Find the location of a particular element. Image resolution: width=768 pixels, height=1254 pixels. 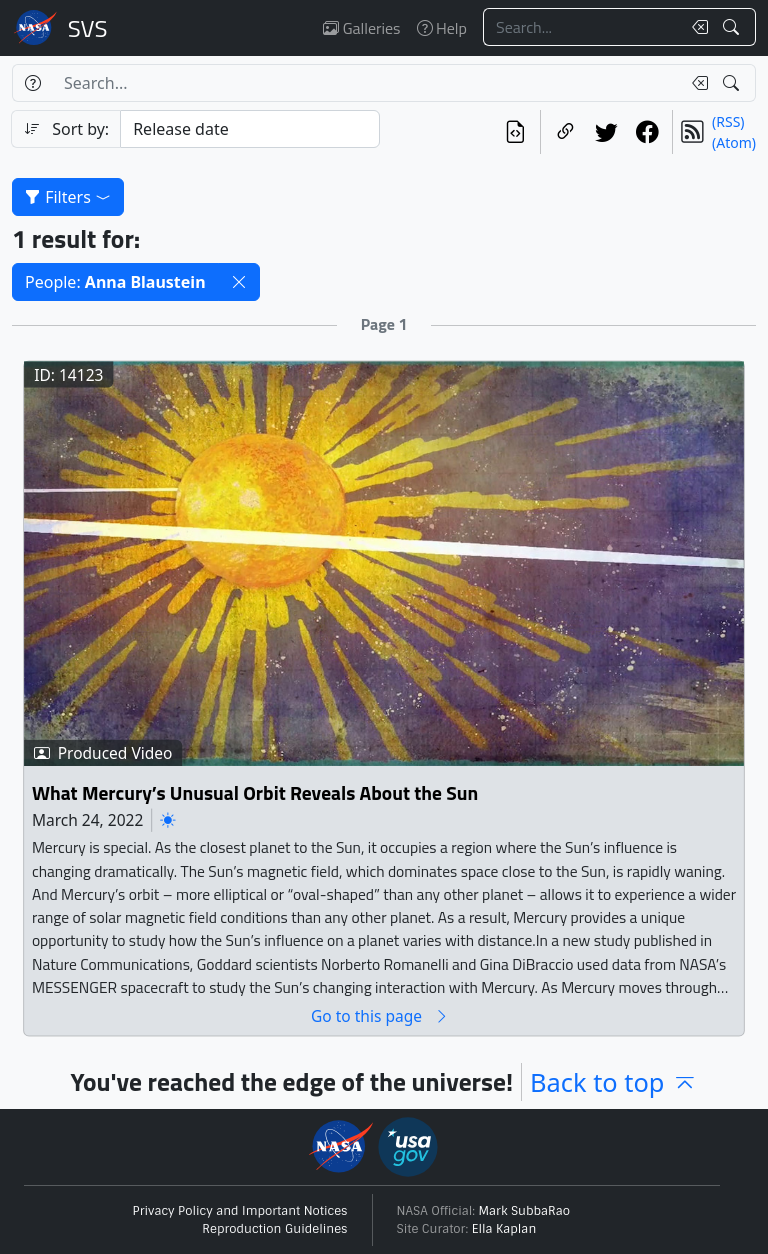

Go to this page is located at coordinates (380, 1015).